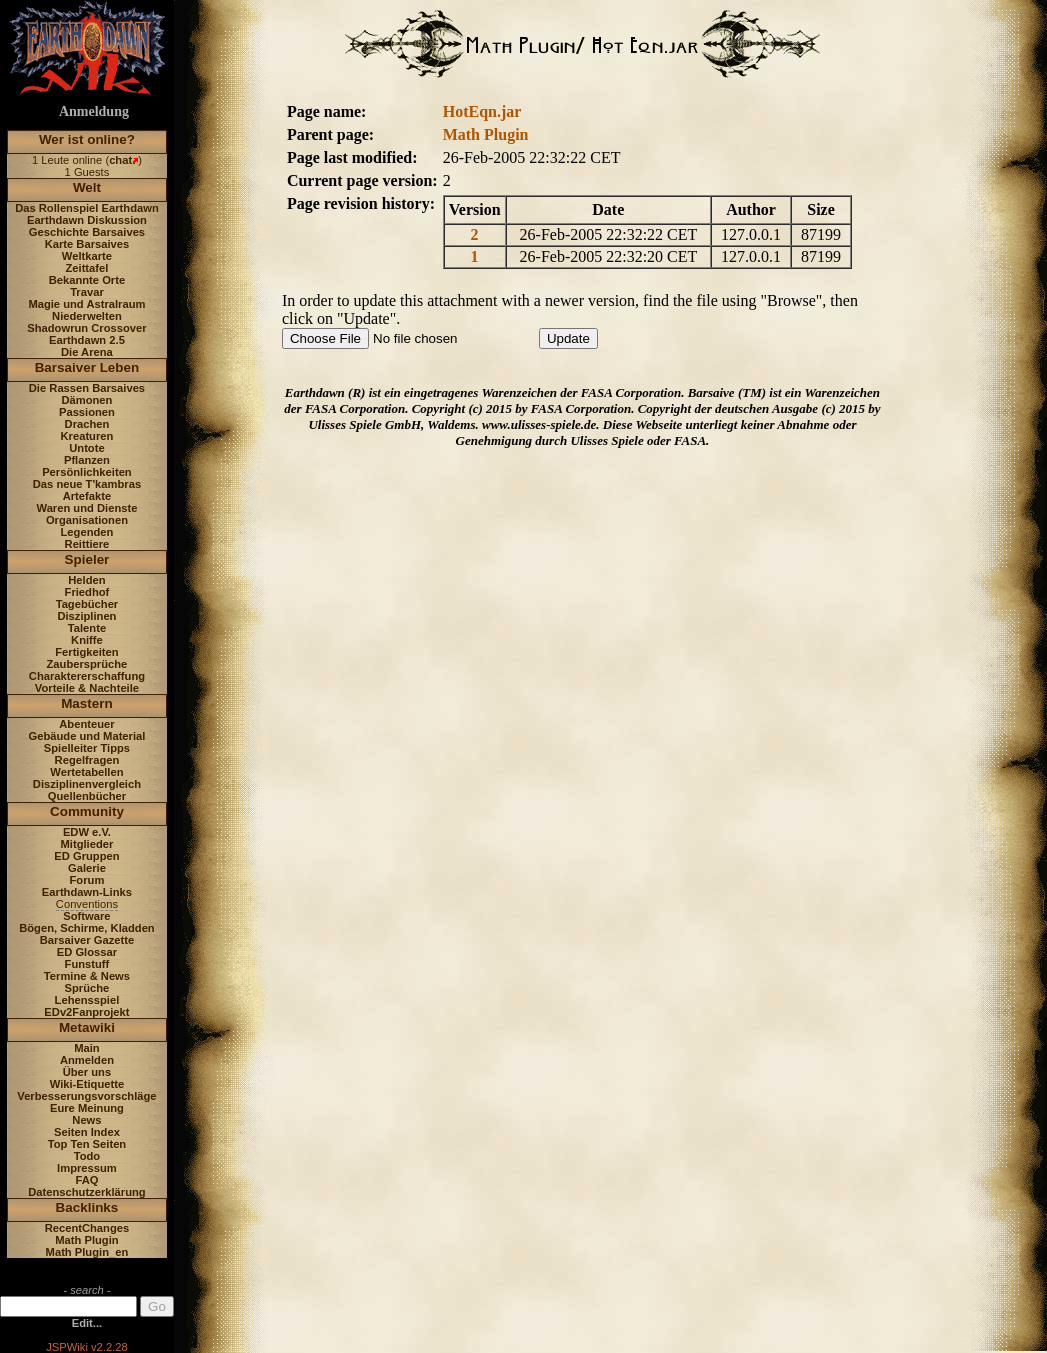 The image size is (1047, 1353). I want to click on Das neue T'kambras, so click(87, 484).